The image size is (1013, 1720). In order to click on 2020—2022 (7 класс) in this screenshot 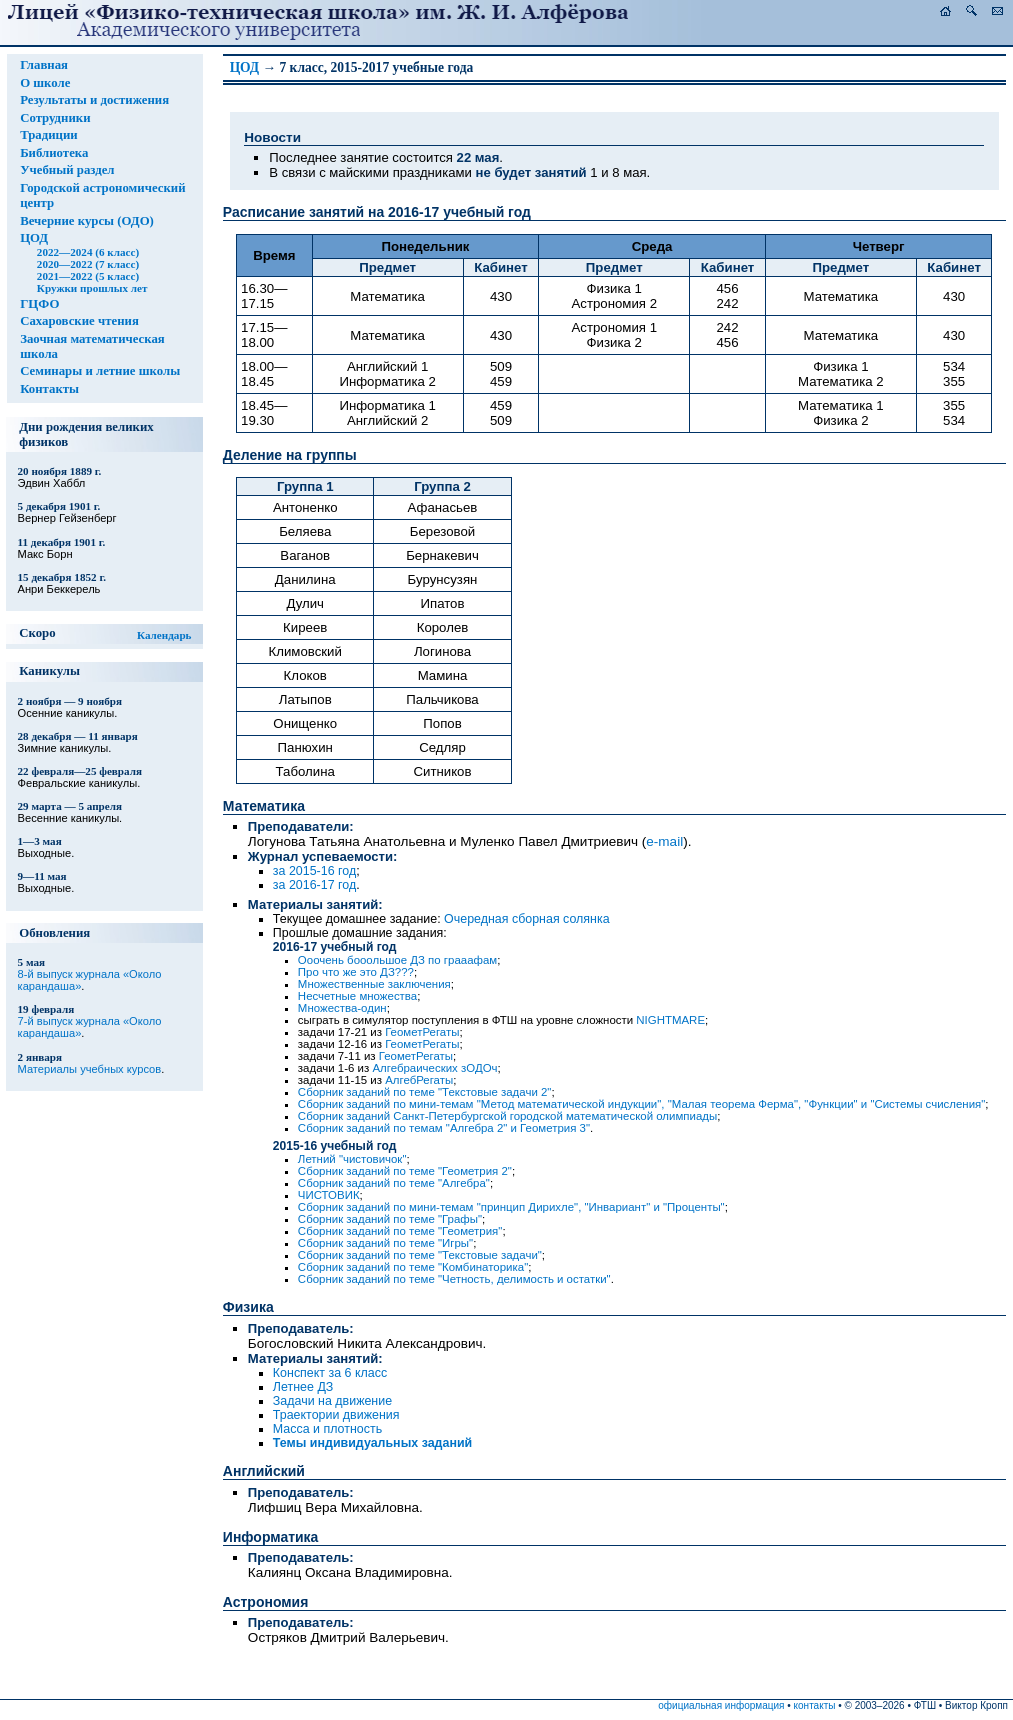, I will do `click(88, 264)`.